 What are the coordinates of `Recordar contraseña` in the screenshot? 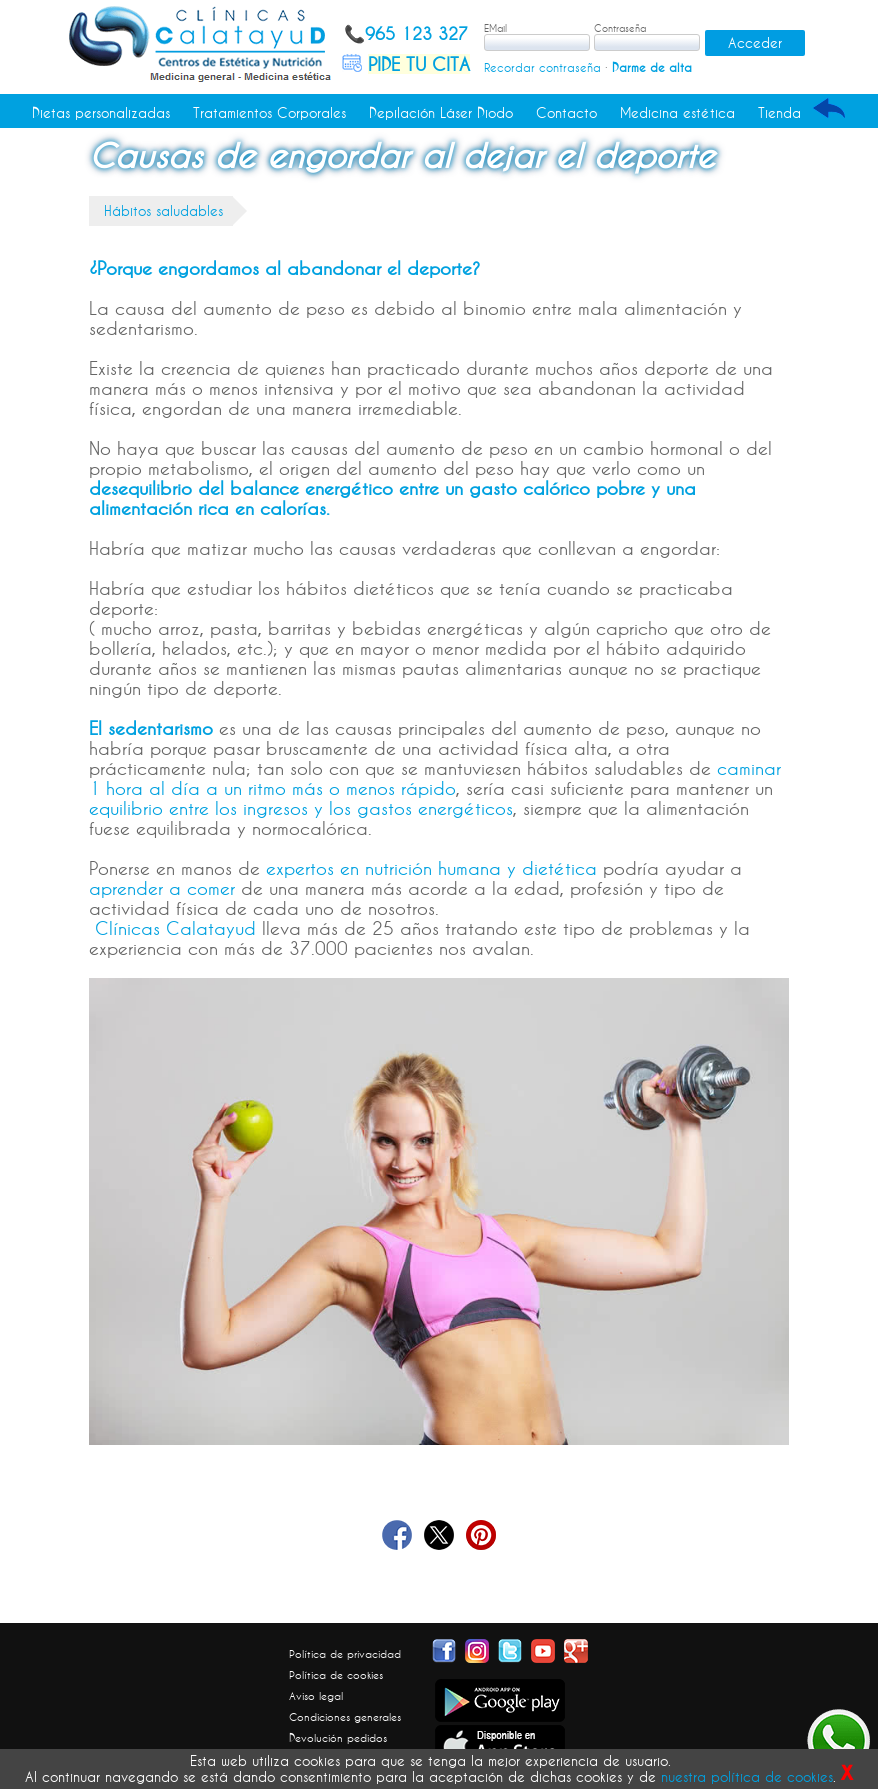 It's located at (542, 67).